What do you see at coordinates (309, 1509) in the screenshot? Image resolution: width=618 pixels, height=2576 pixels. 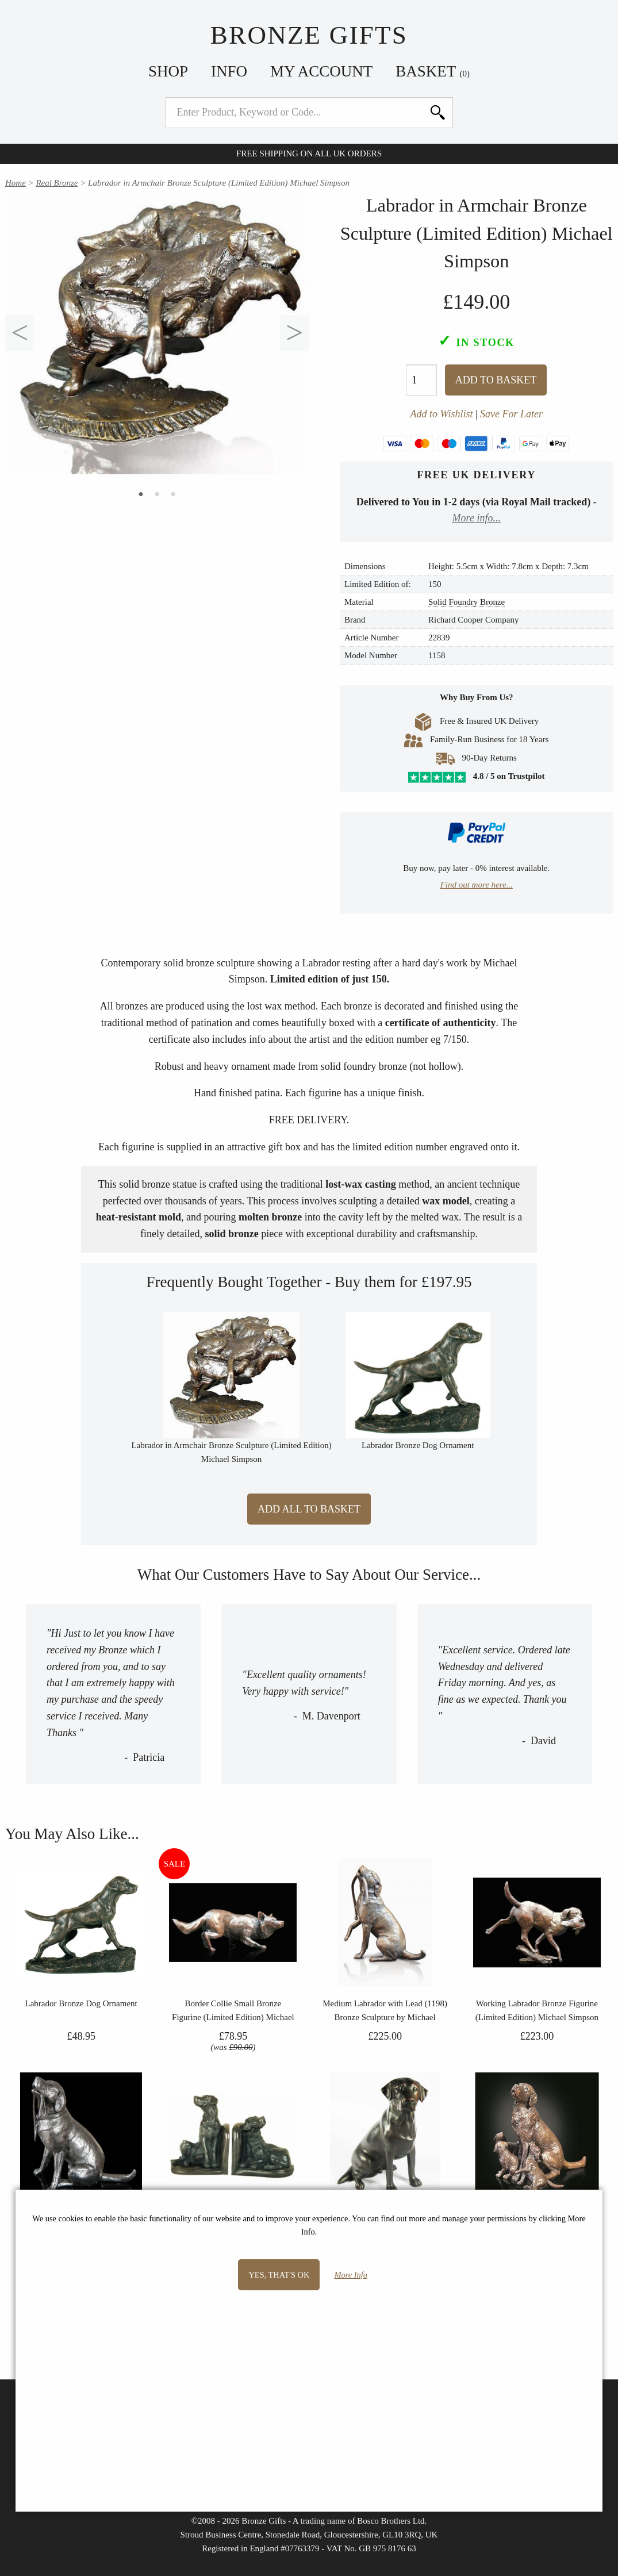 I see `Add All to Basket` at bounding box center [309, 1509].